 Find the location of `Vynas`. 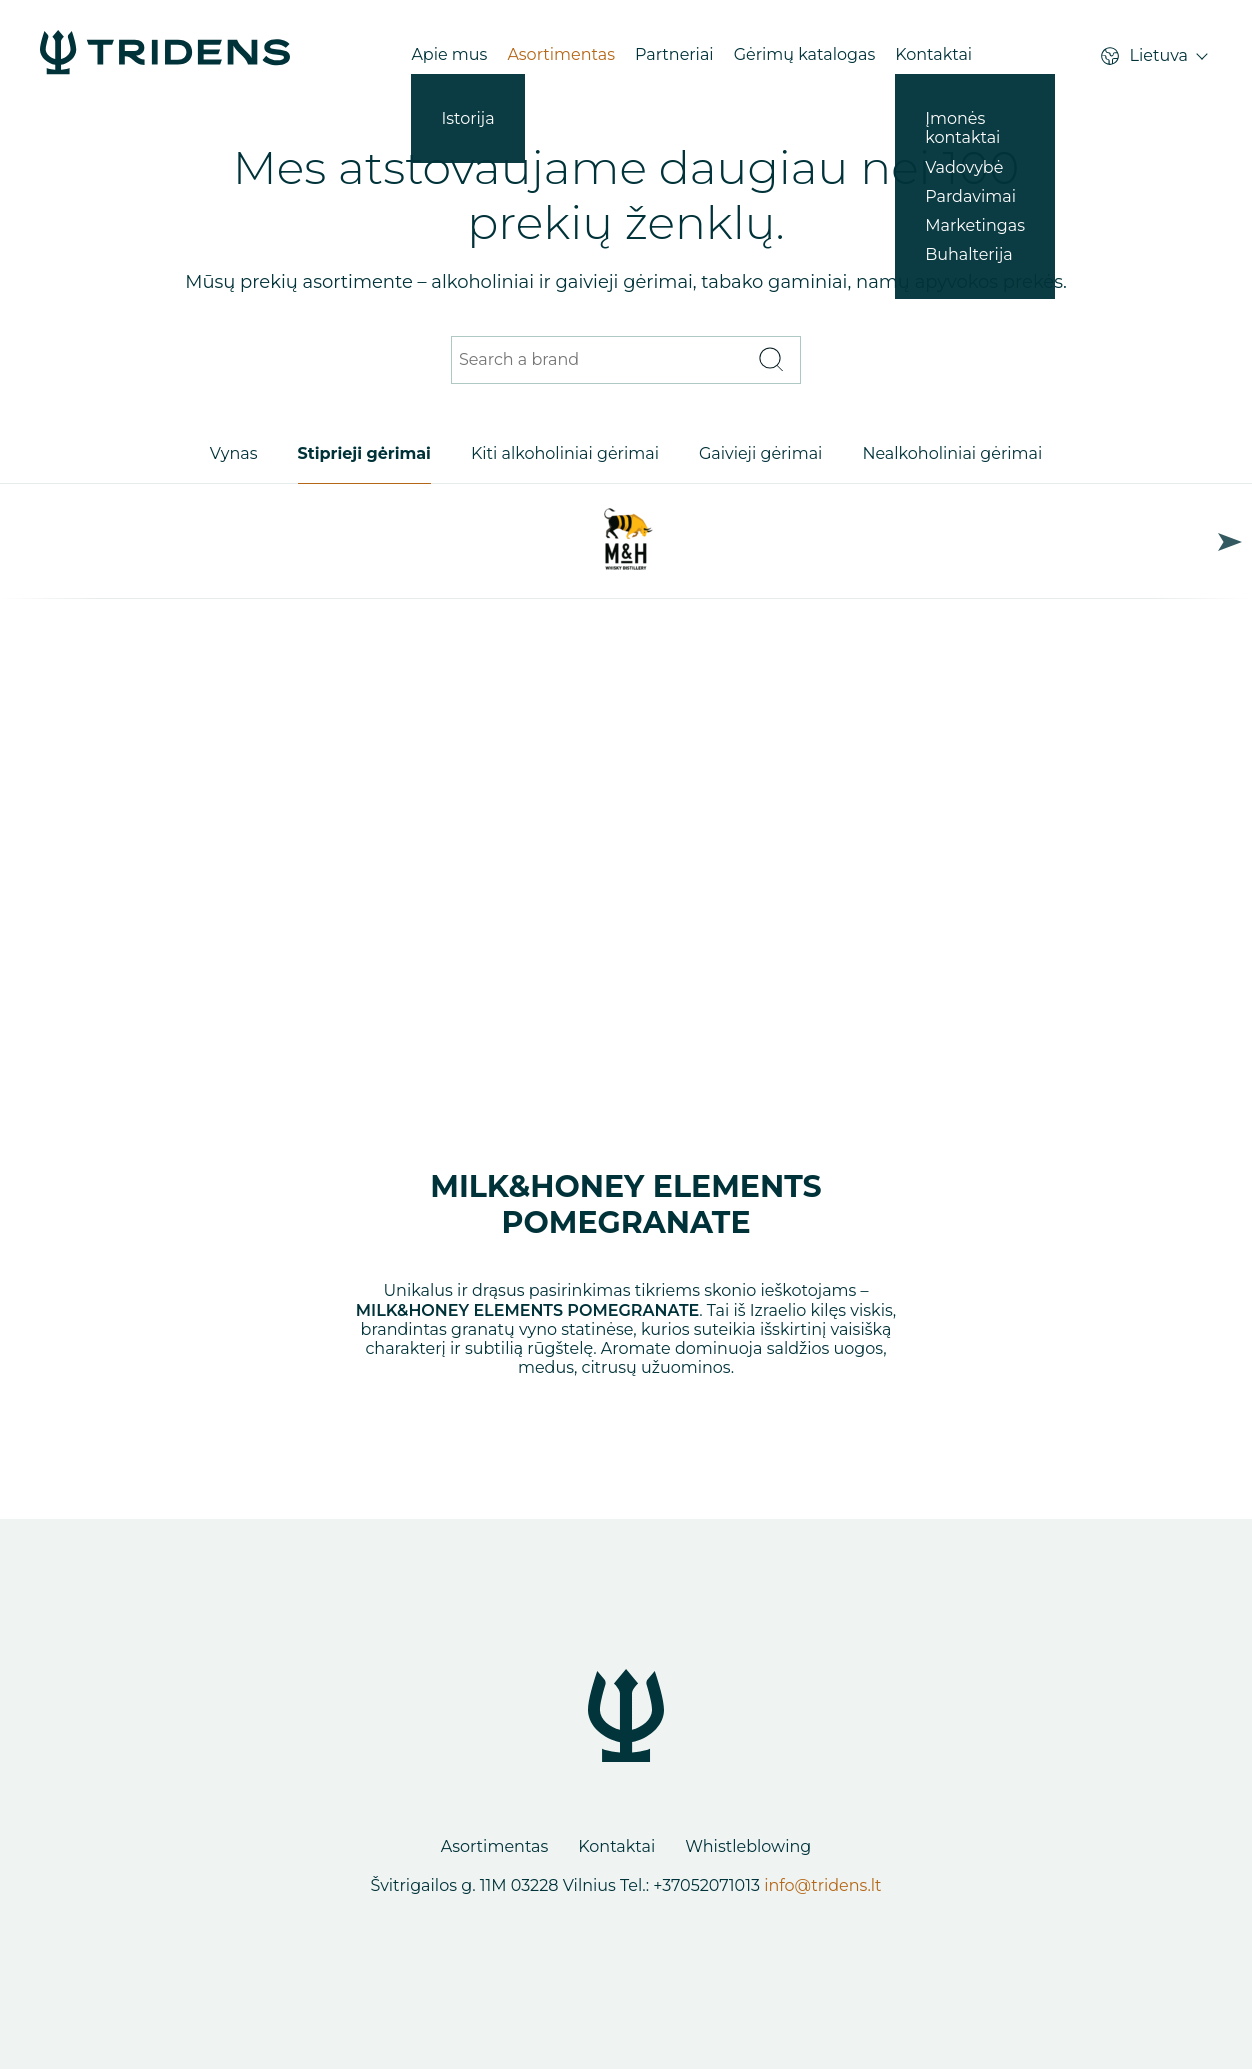

Vynas is located at coordinates (234, 453).